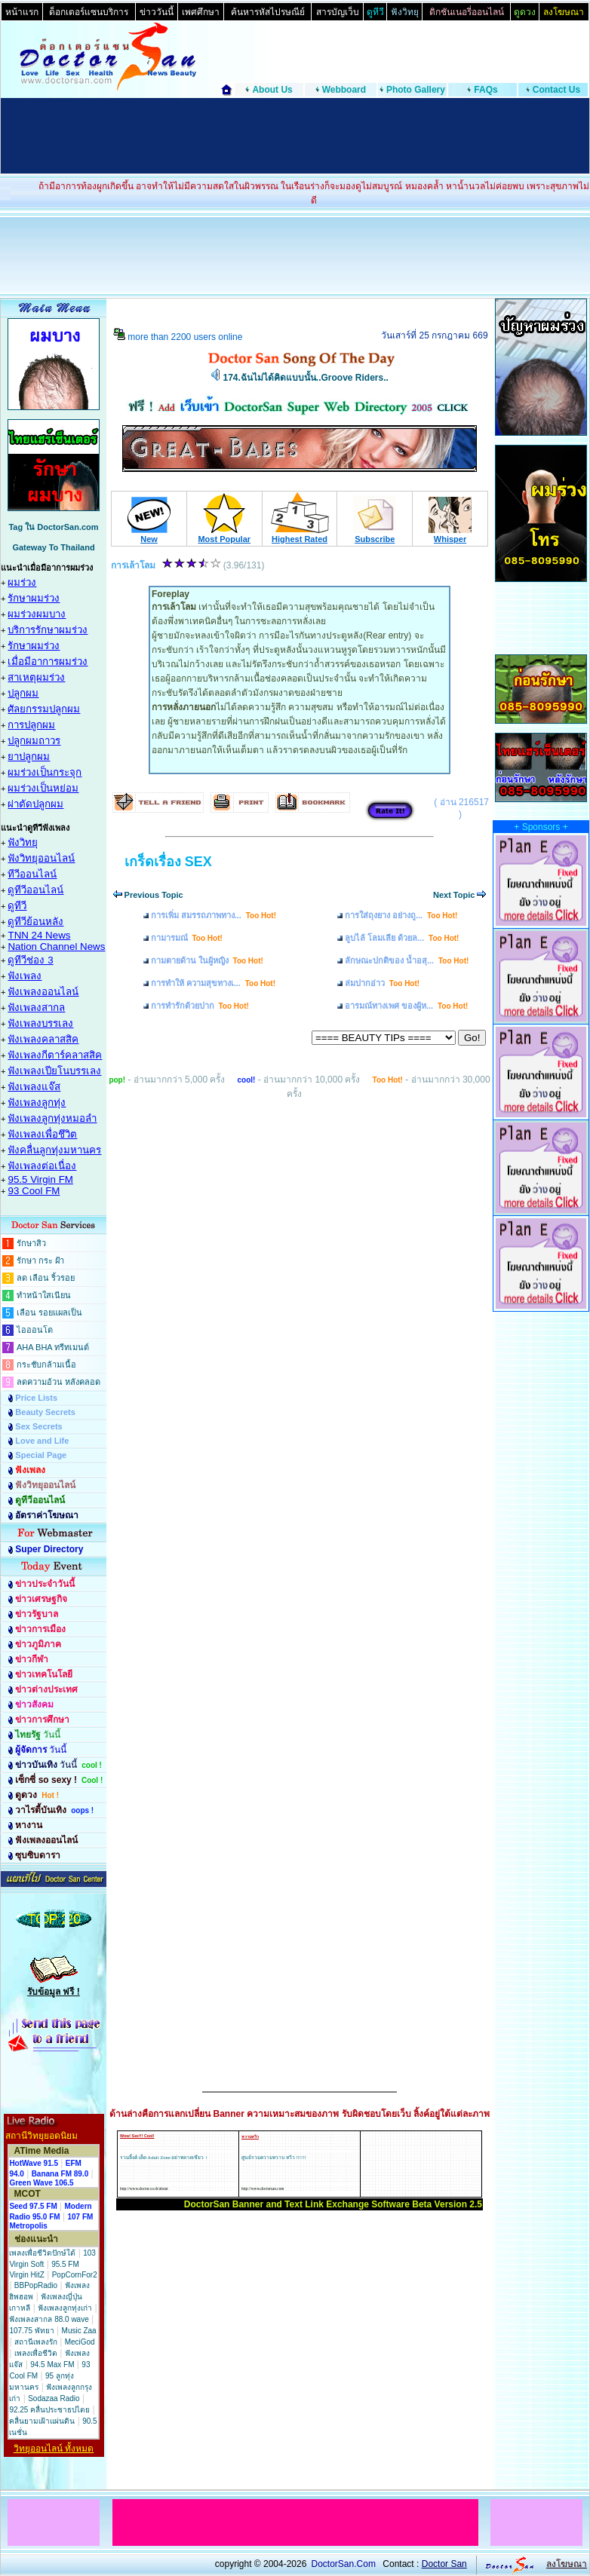  I want to click on ฟังเพลงสากล, so click(36, 1007).